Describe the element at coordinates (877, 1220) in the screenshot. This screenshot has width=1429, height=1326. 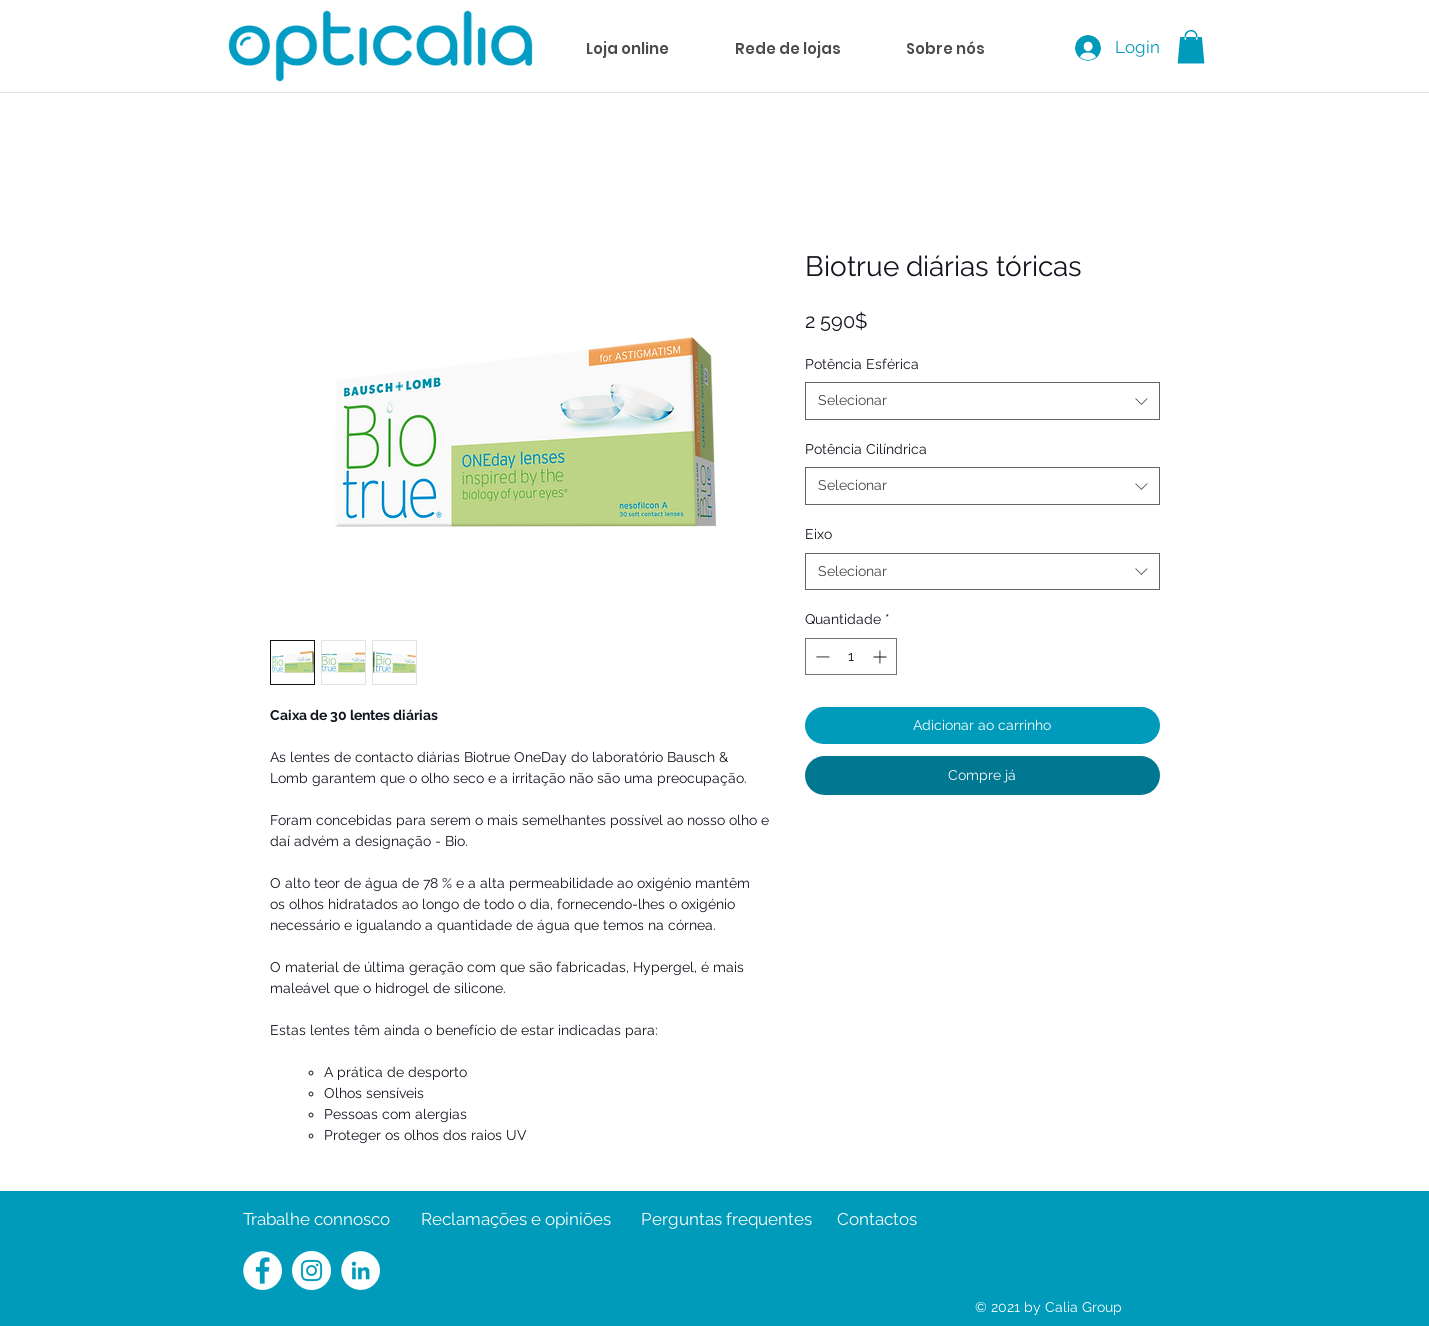
I see `[Contactos]` at that location.